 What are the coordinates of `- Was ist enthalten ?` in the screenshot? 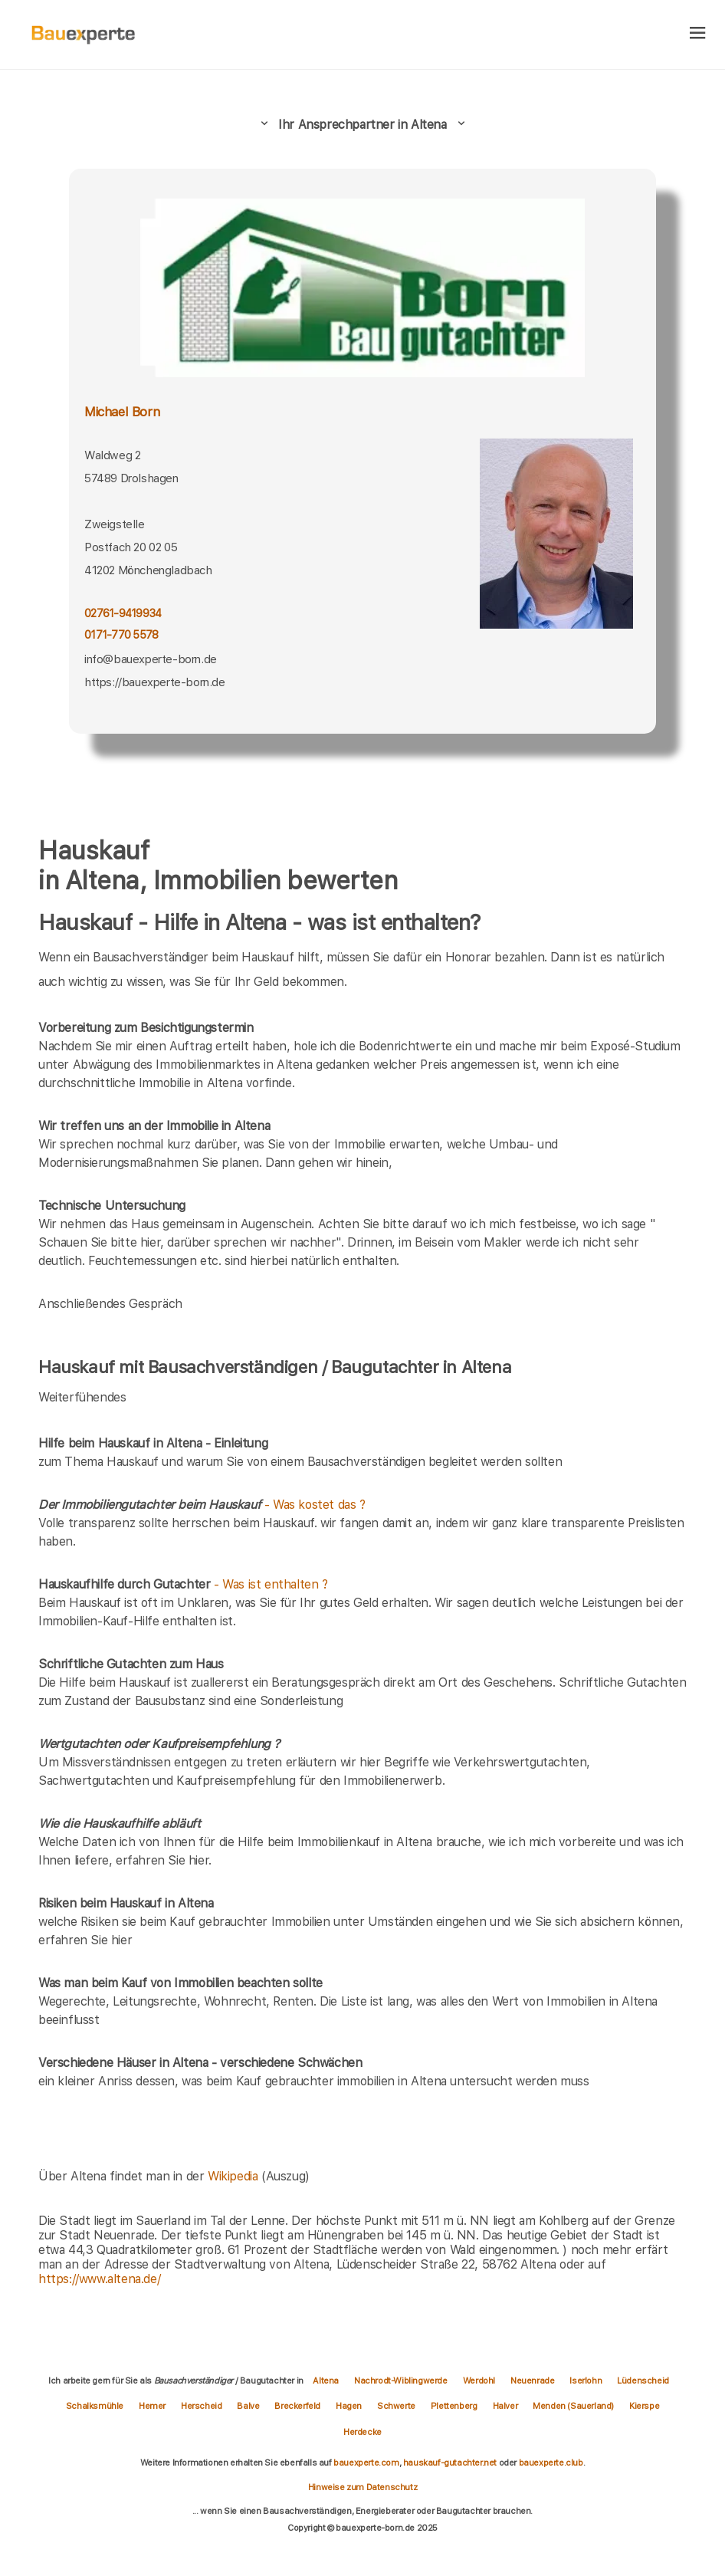 It's located at (183, 1584).